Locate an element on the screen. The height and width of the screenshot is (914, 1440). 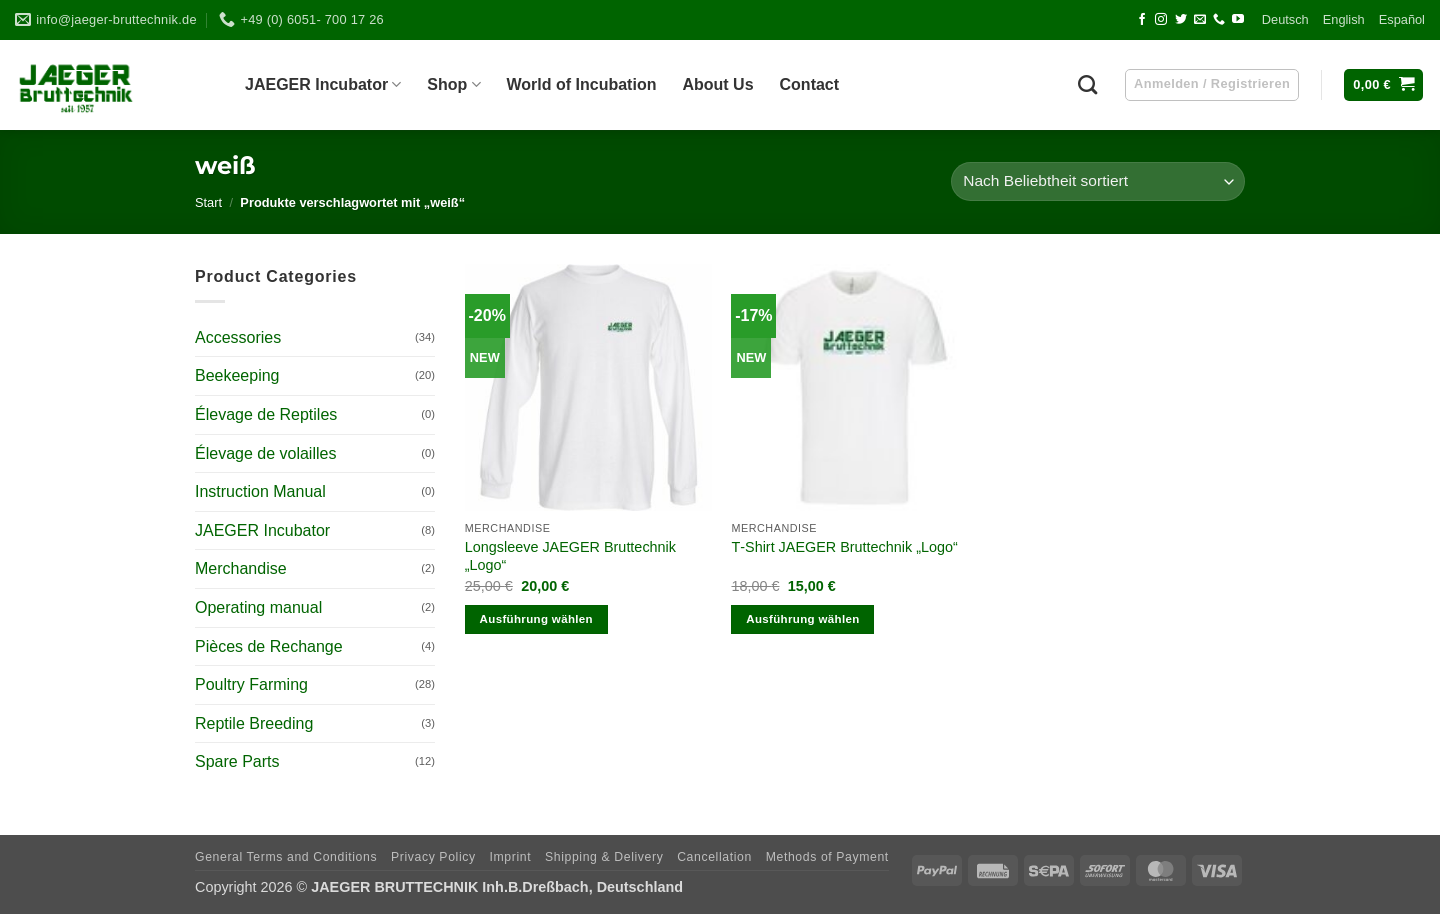
[Shop-Reihenfolge] is located at coordinates (1098, 181).